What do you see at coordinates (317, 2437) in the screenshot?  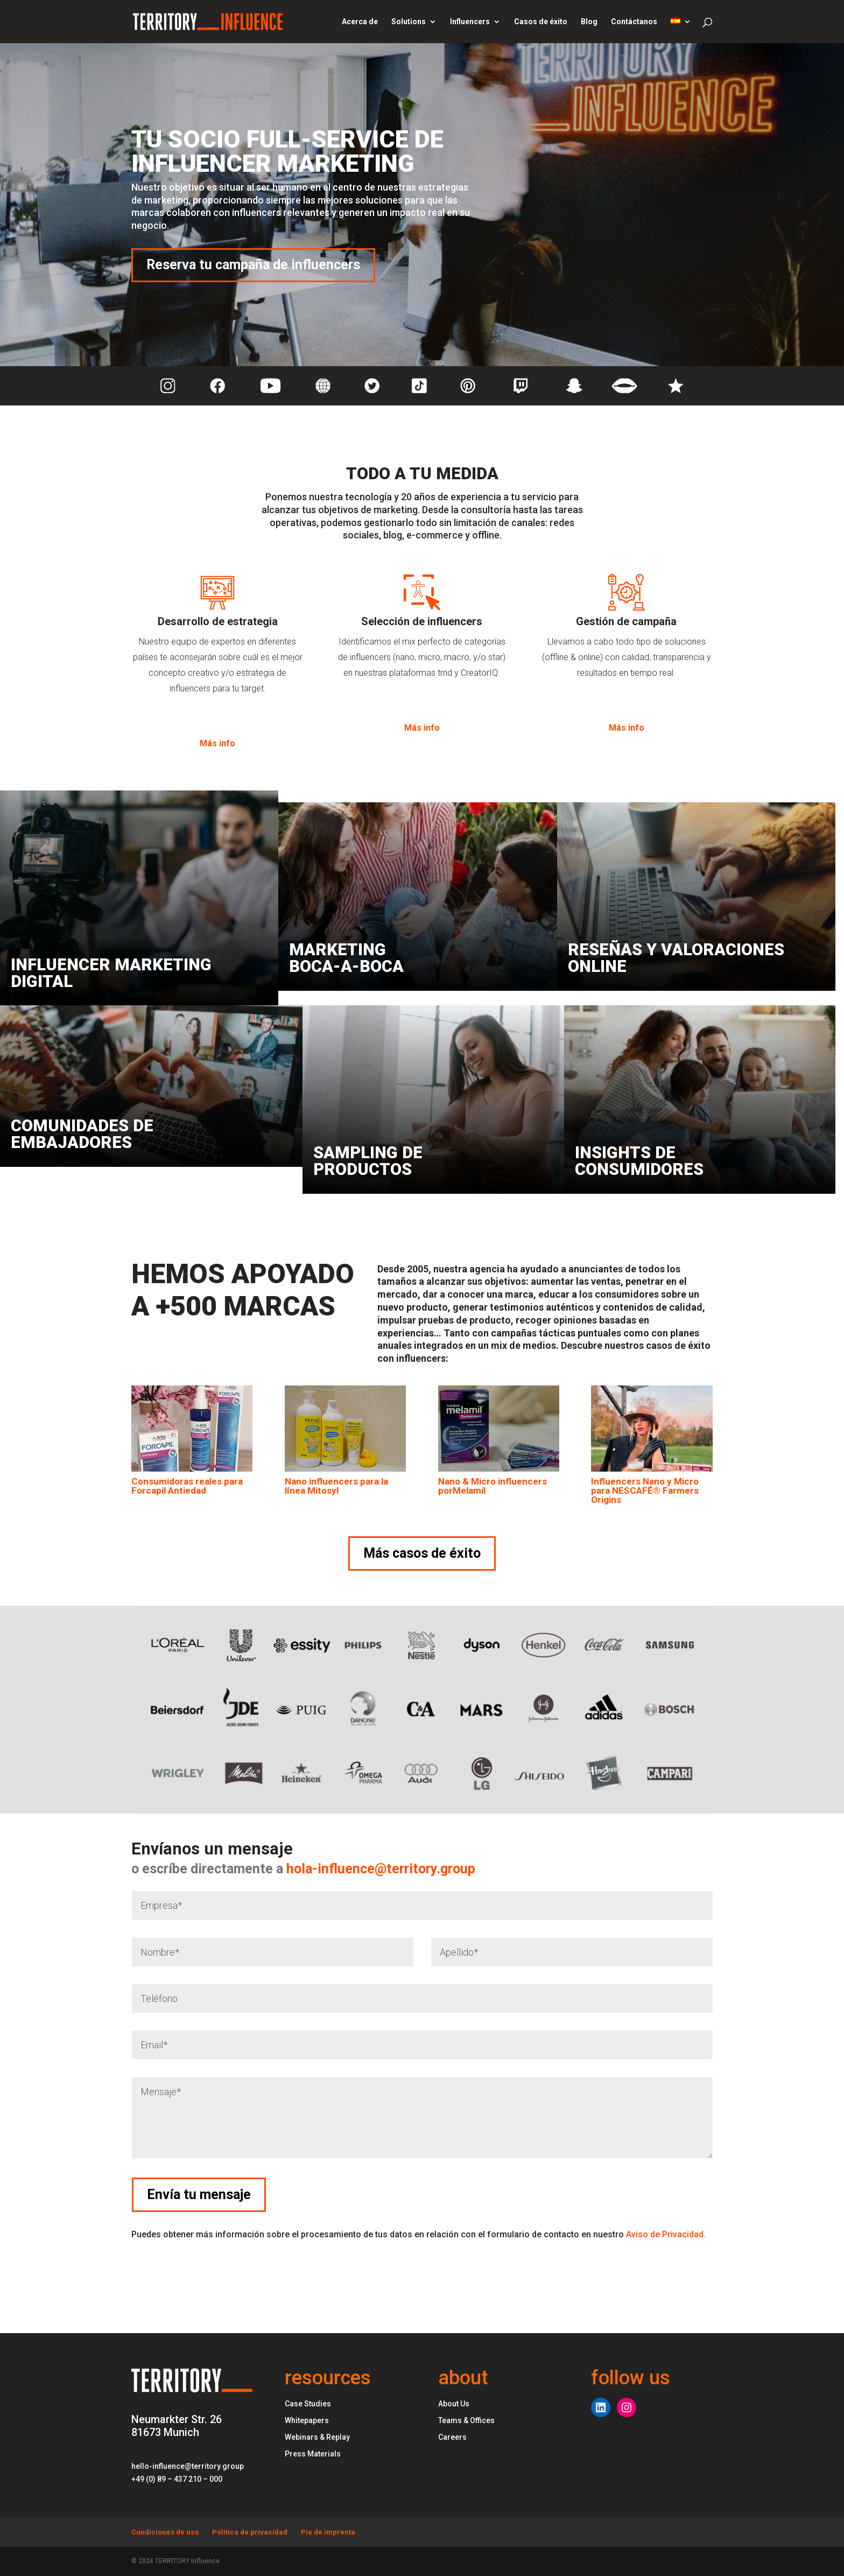 I see `Webinars & Replay` at bounding box center [317, 2437].